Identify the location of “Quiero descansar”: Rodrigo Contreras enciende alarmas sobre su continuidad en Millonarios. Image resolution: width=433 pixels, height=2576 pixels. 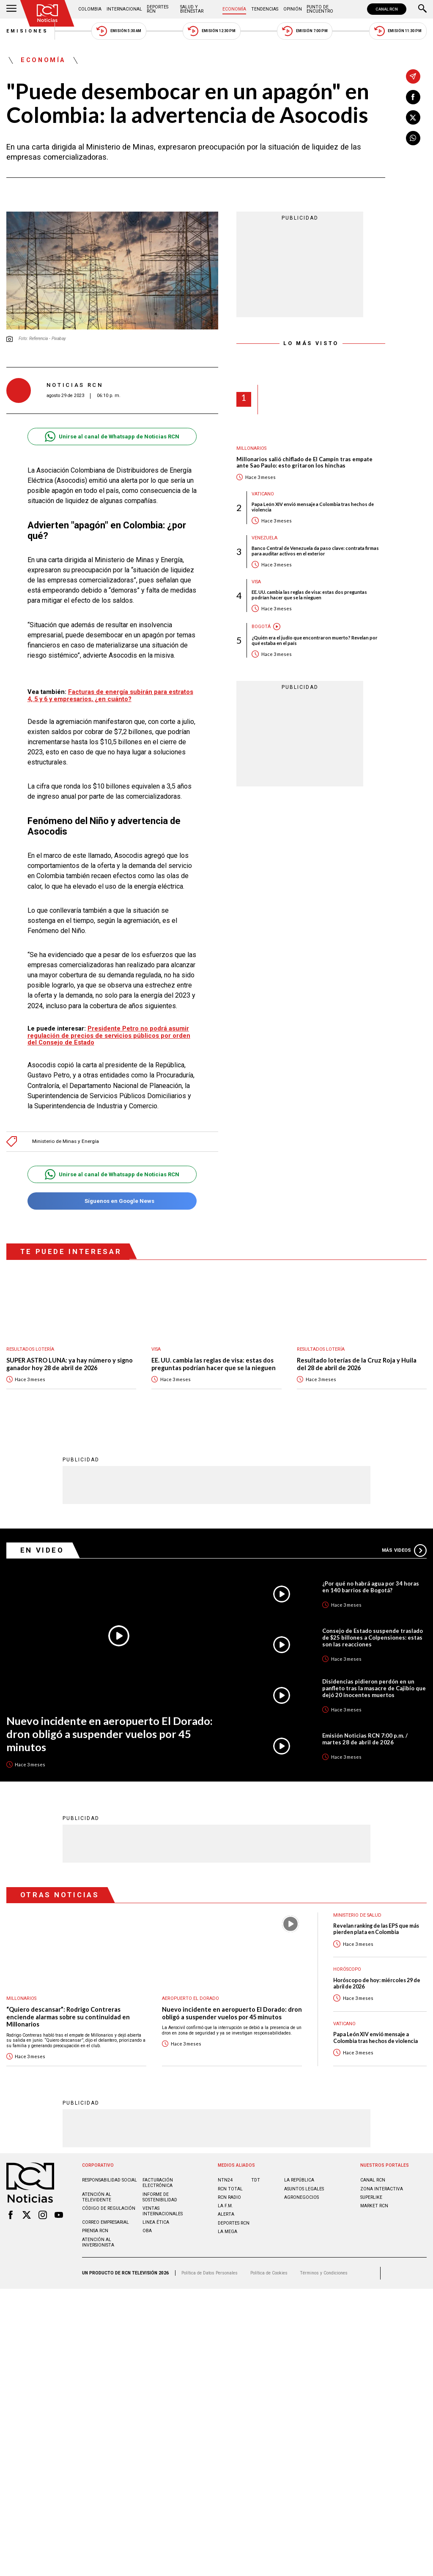
(68, 2017).